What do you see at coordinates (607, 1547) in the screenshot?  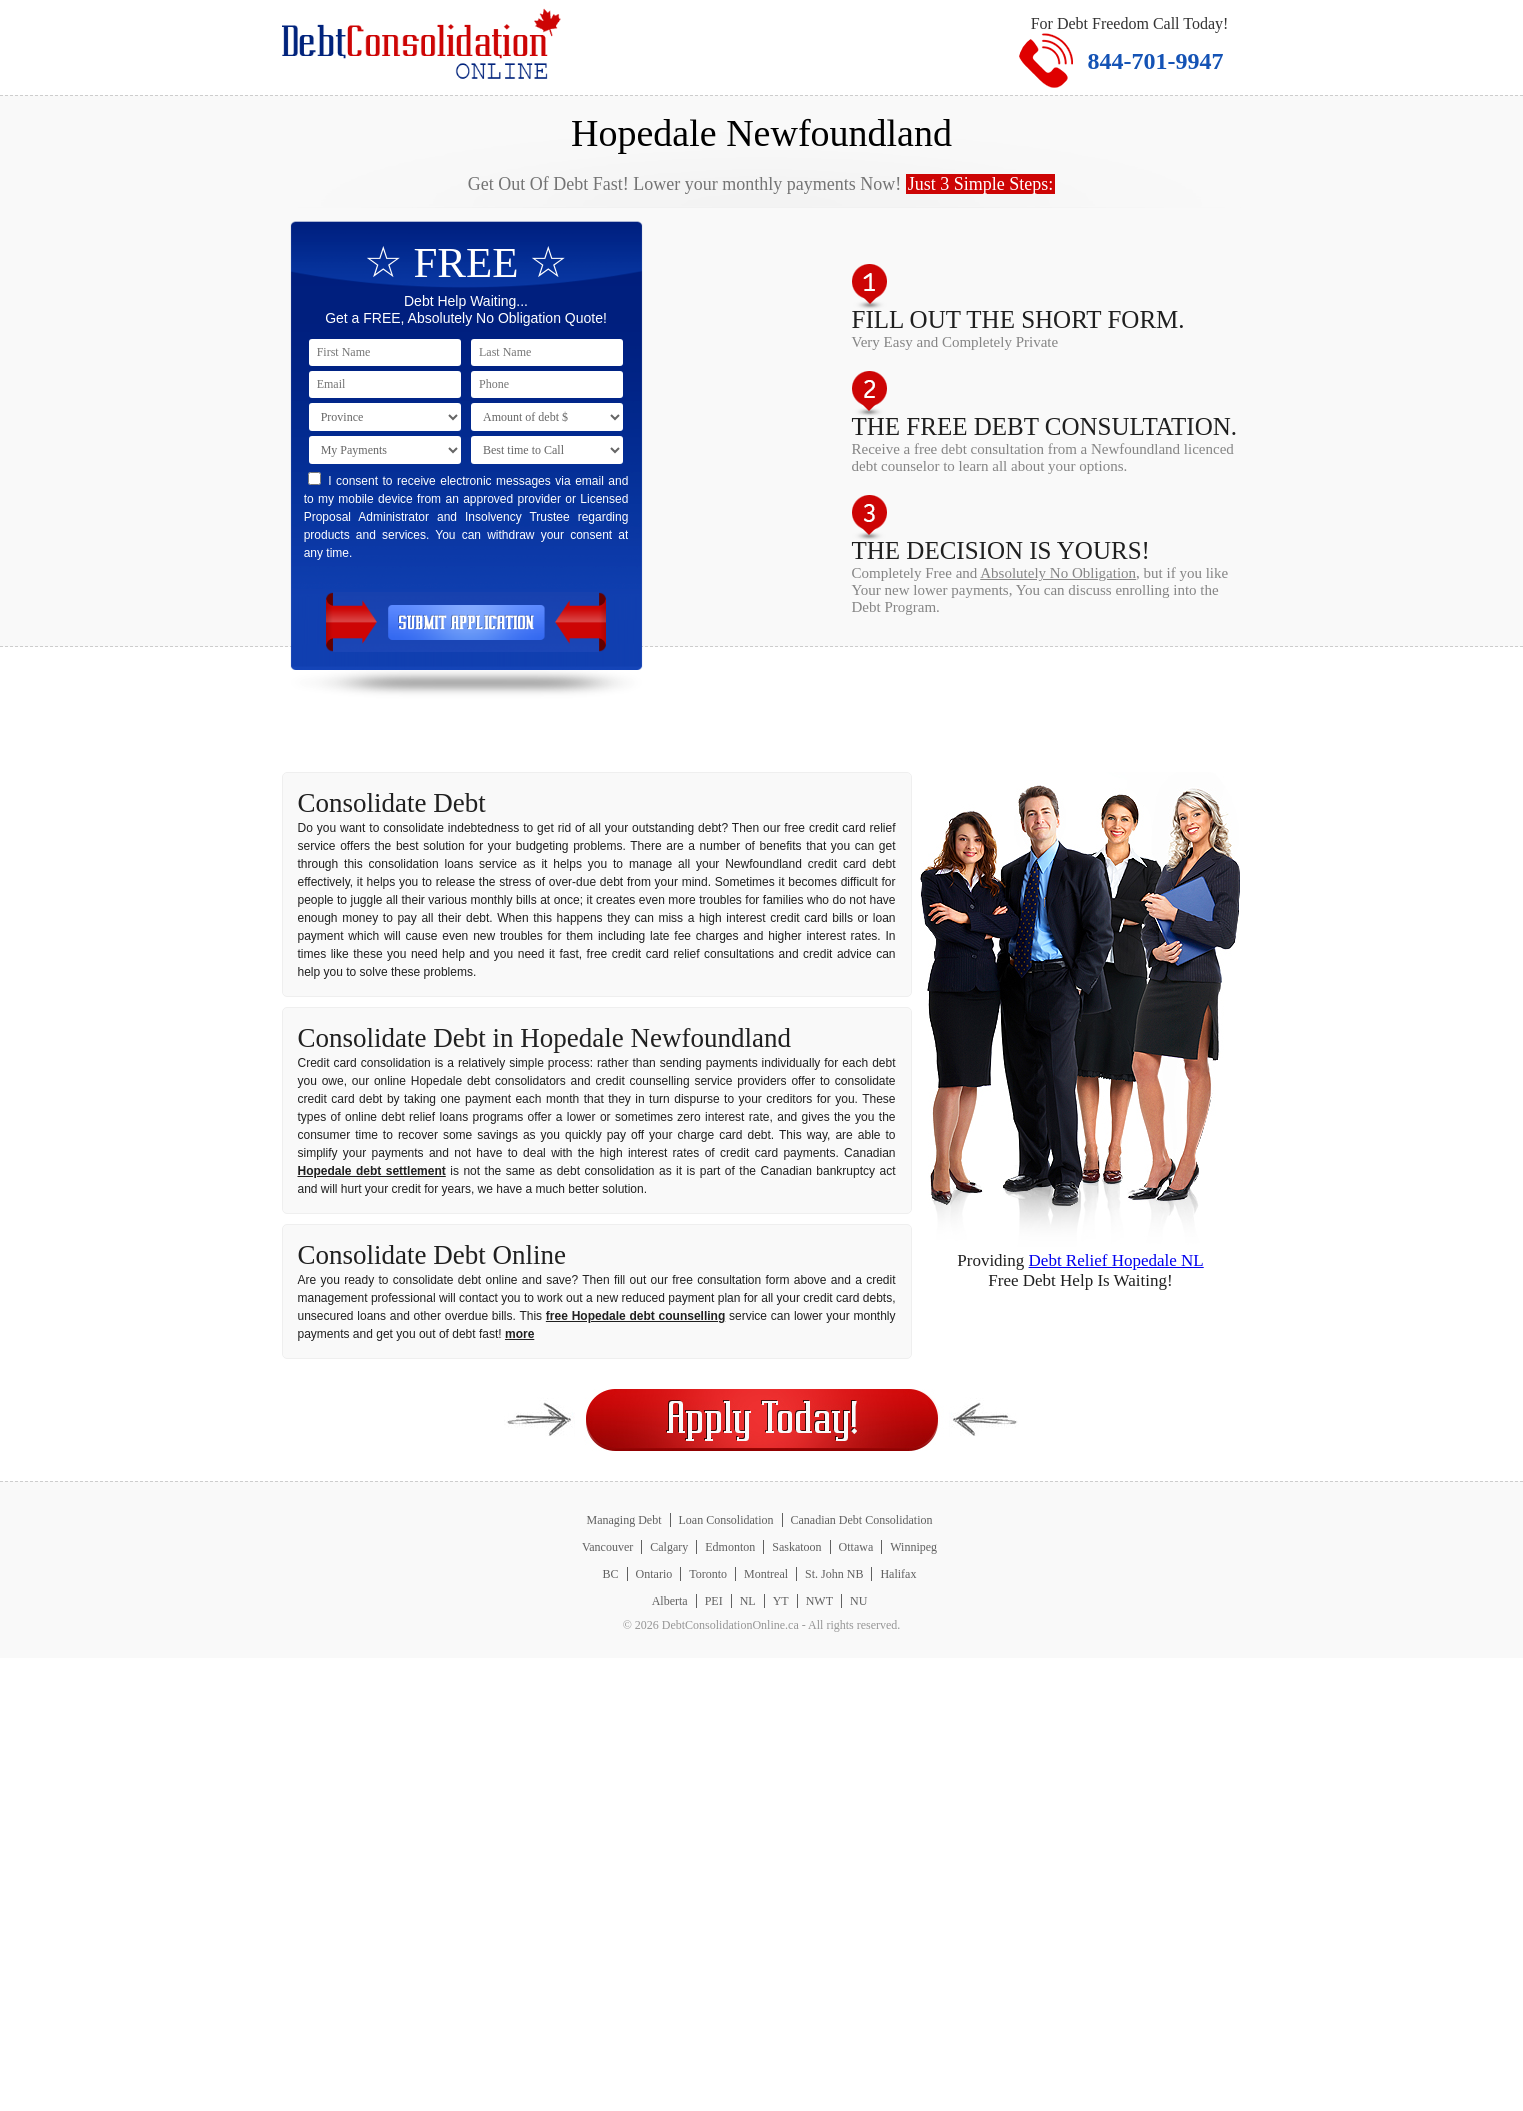 I see `Vancouver` at bounding box center [607, 1547].